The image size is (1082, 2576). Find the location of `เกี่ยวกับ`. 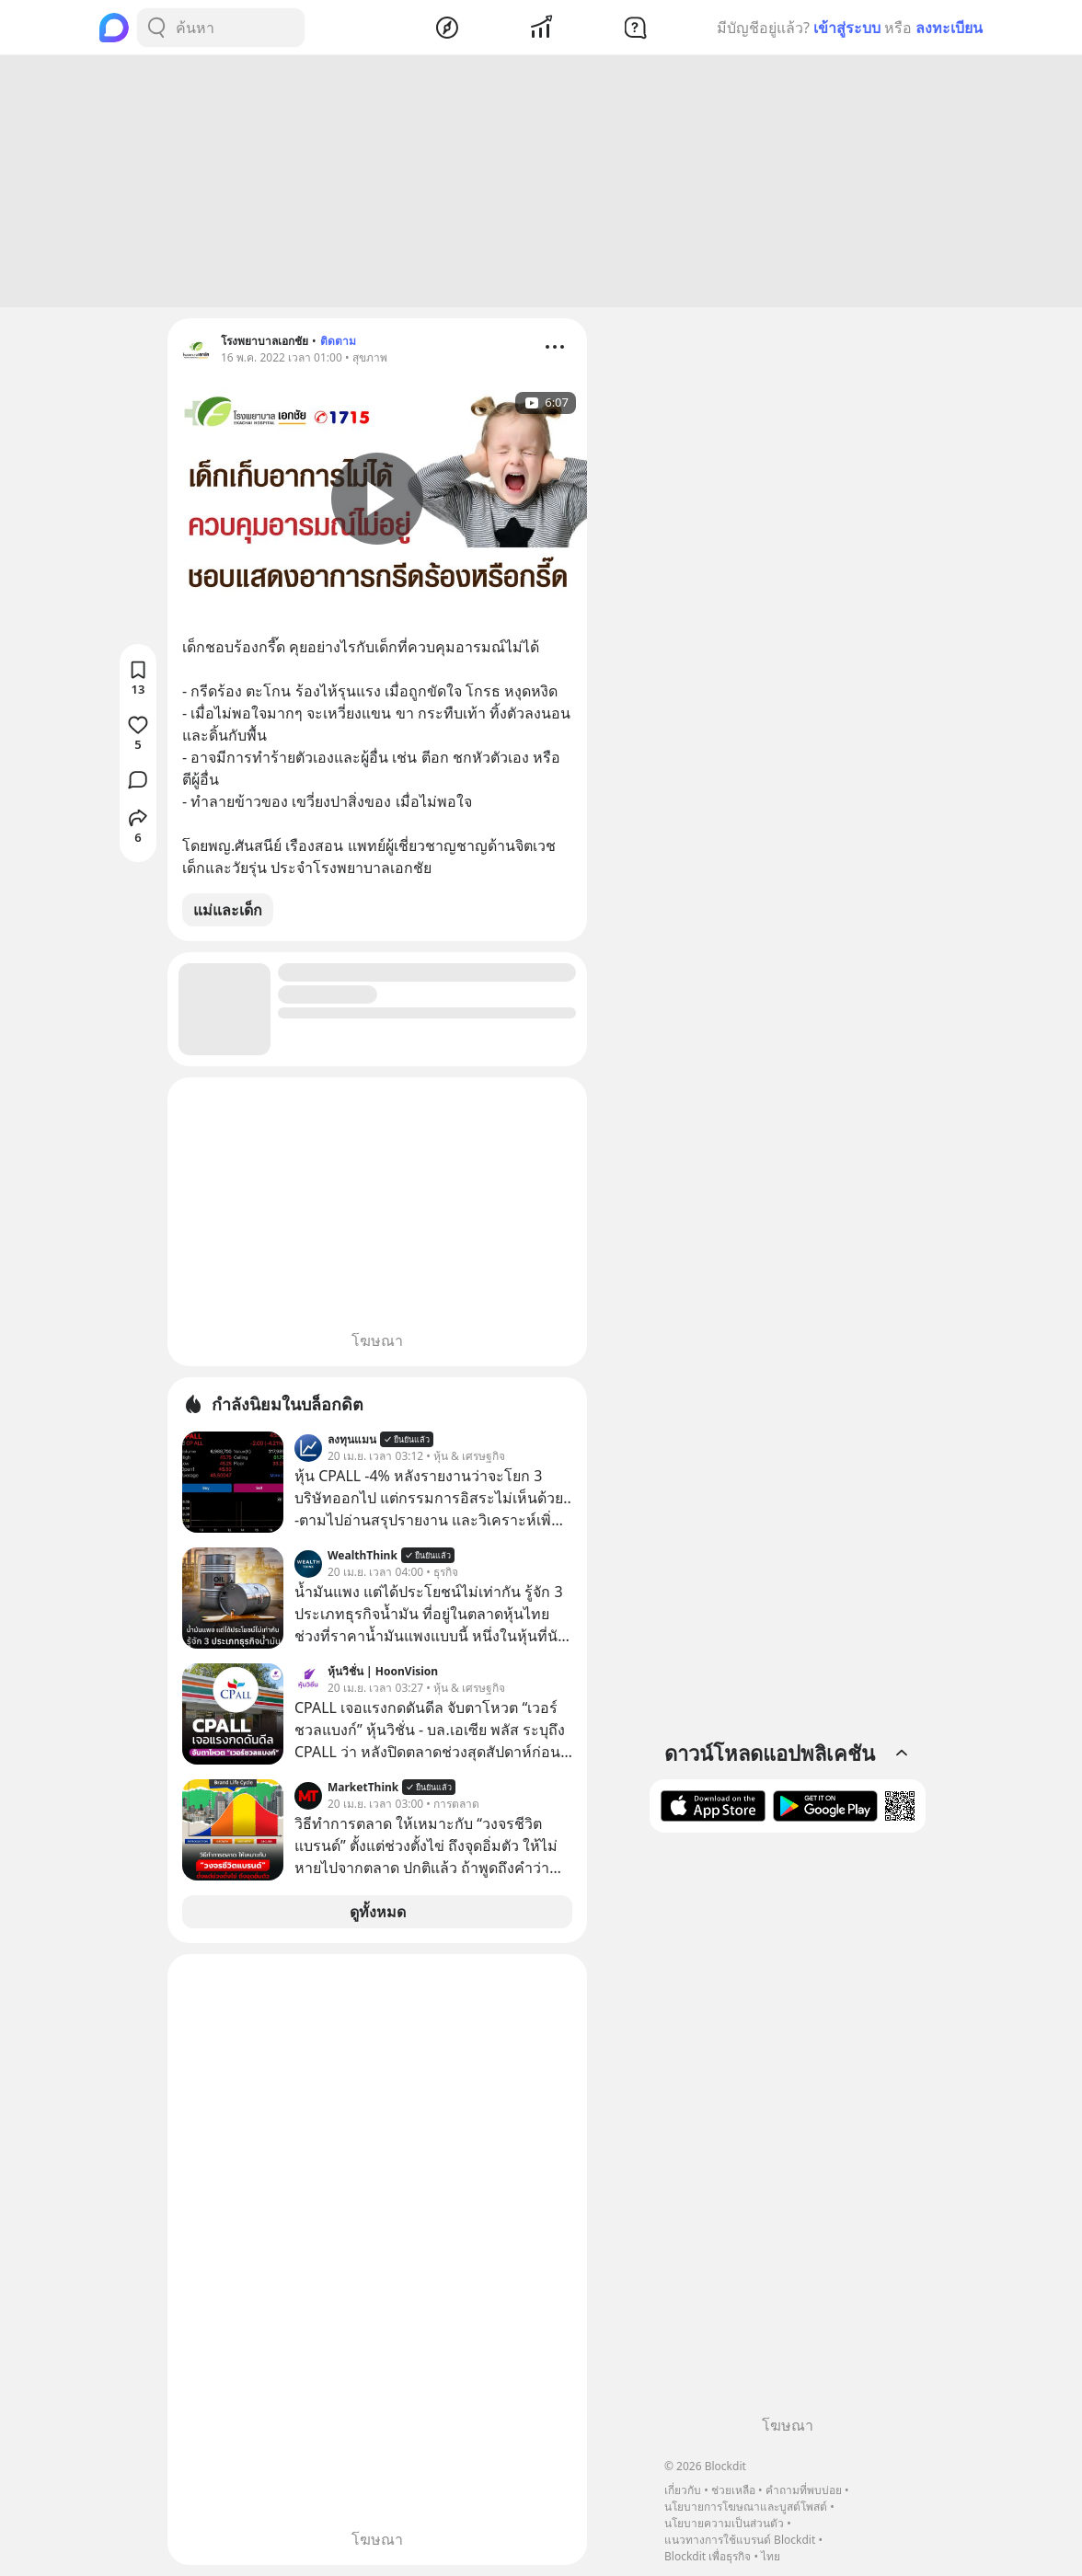

เกี่ยวกับ is located at coordinates (682, 2490).